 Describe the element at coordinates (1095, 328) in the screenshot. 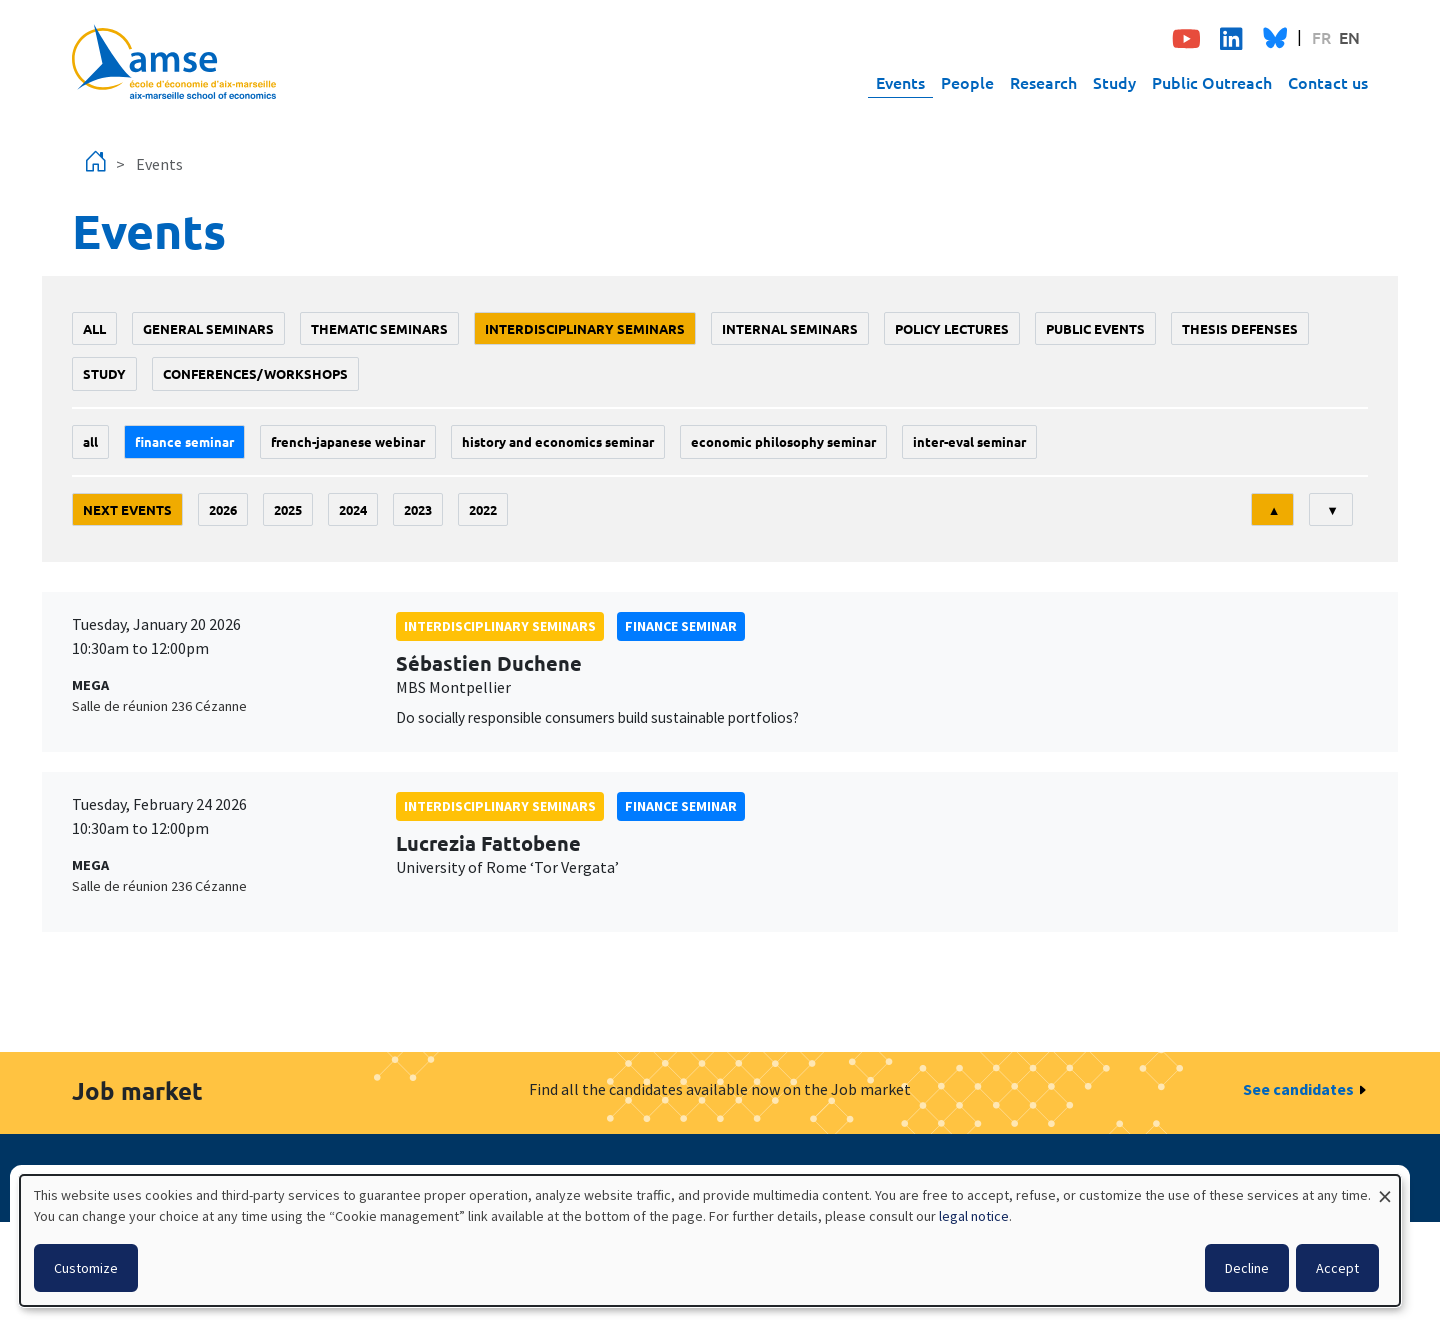

I see `public events` at that location.